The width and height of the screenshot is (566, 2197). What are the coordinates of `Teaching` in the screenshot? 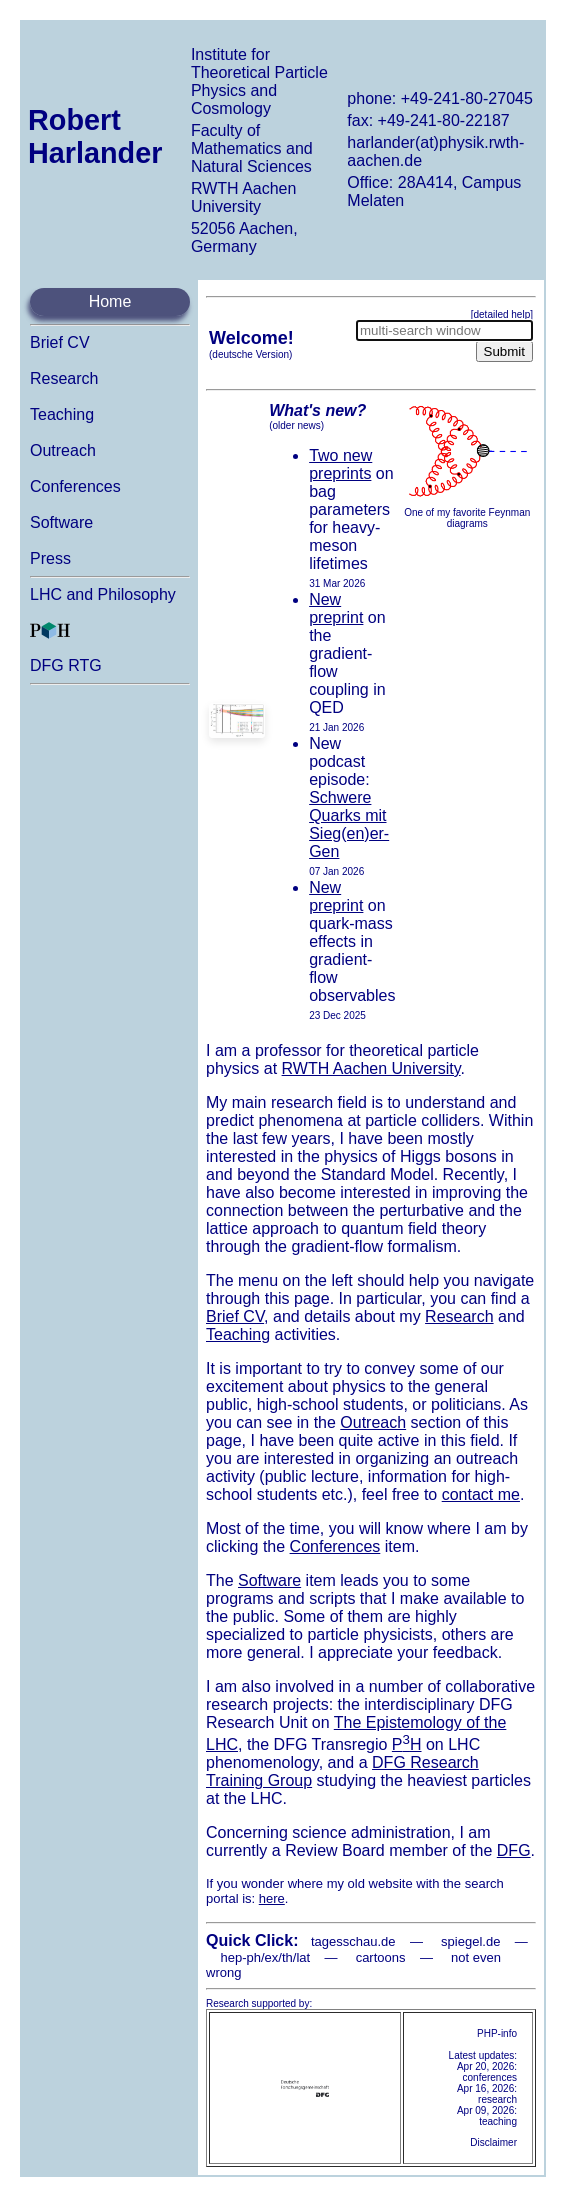 It's located at (62, 414).